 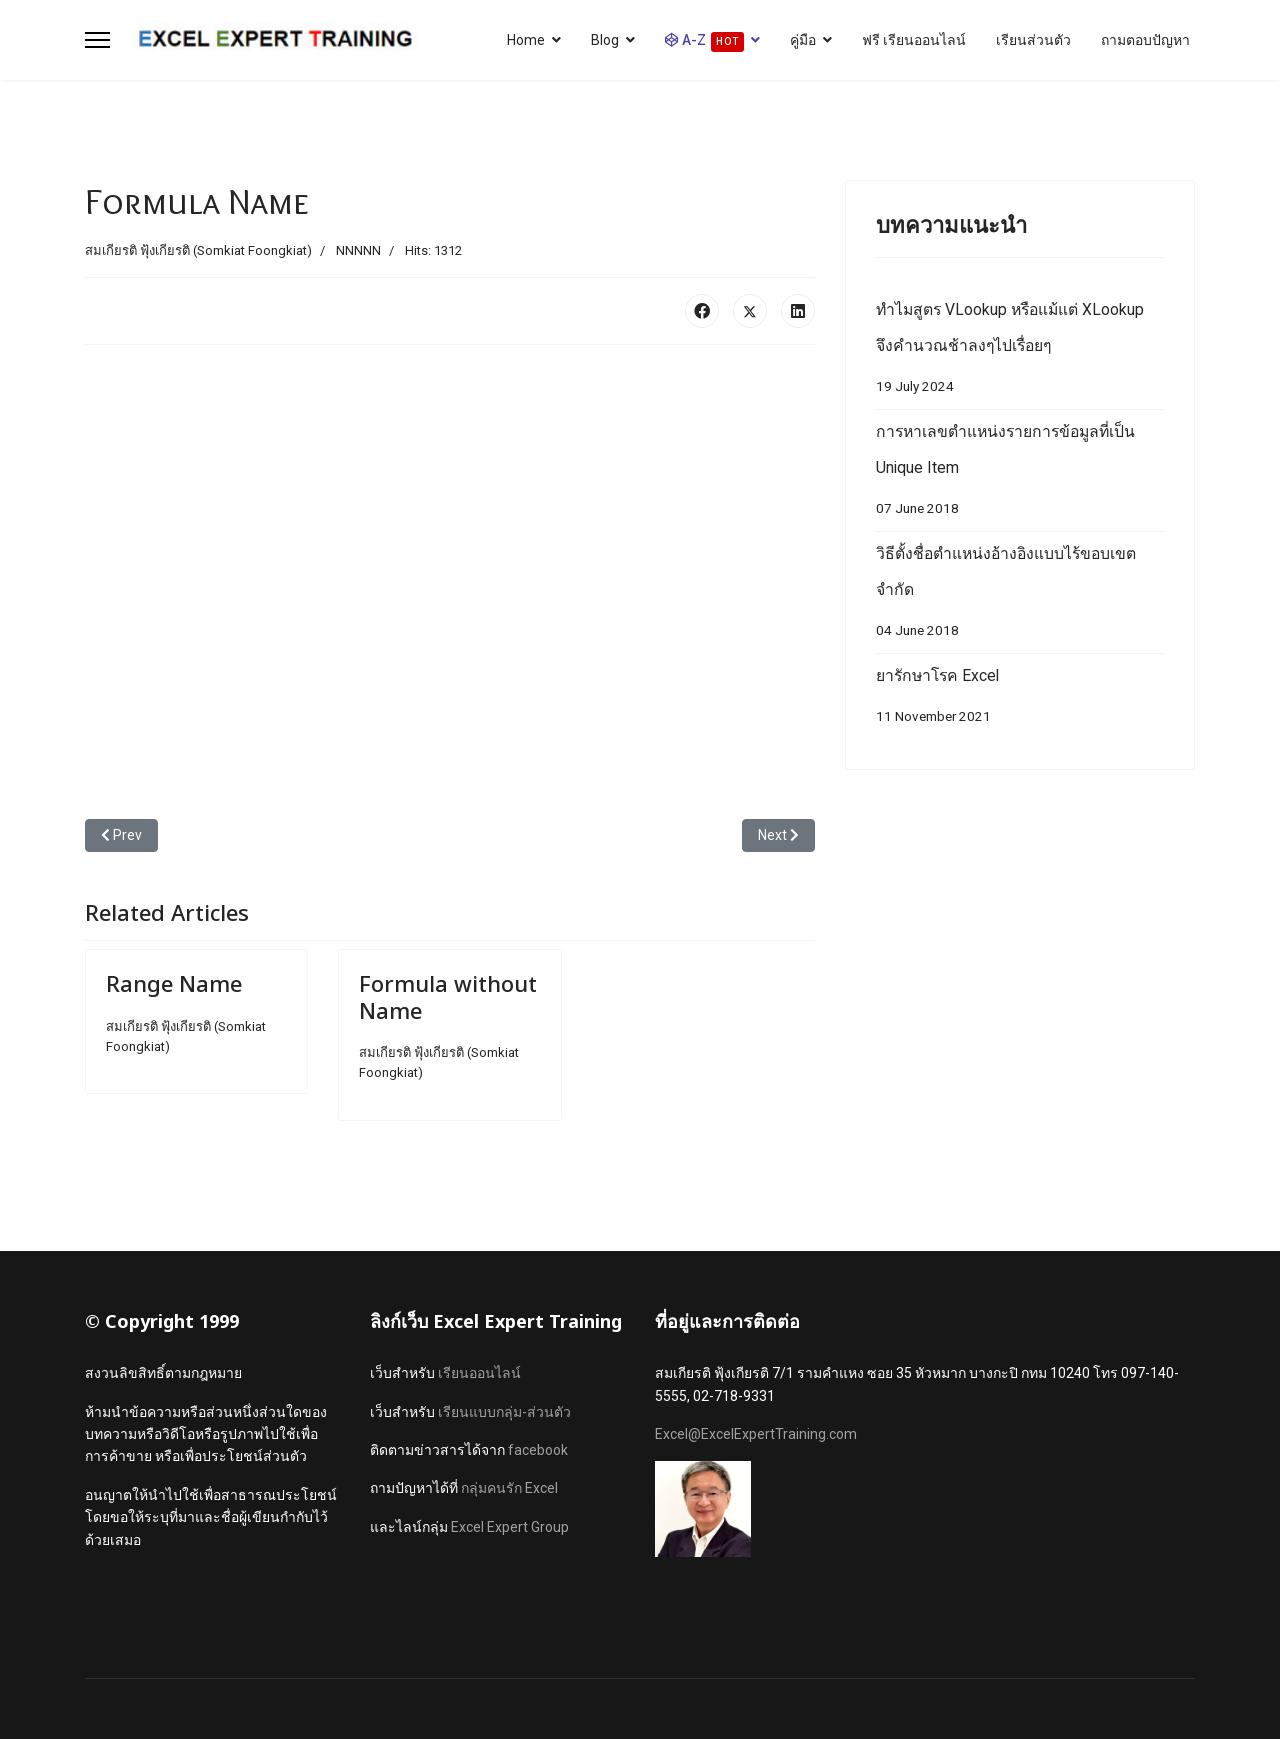 What do you see at coordinates (358, 250) in the screenshot?
I see `NNNNN` at bounding box center [358, 250].